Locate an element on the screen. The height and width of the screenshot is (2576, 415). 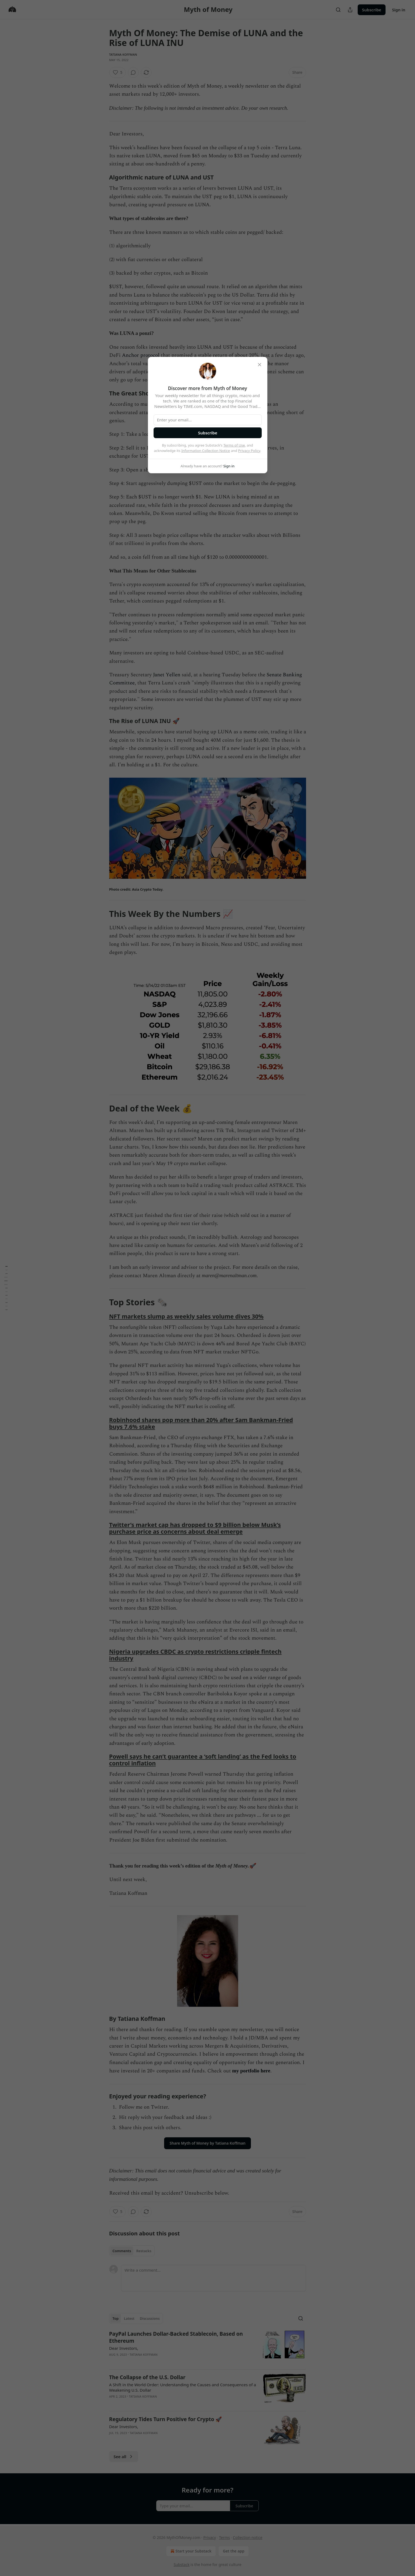
NFT markets slump as weekly sales volume dives 30% is located at coordinates (186, 1316).